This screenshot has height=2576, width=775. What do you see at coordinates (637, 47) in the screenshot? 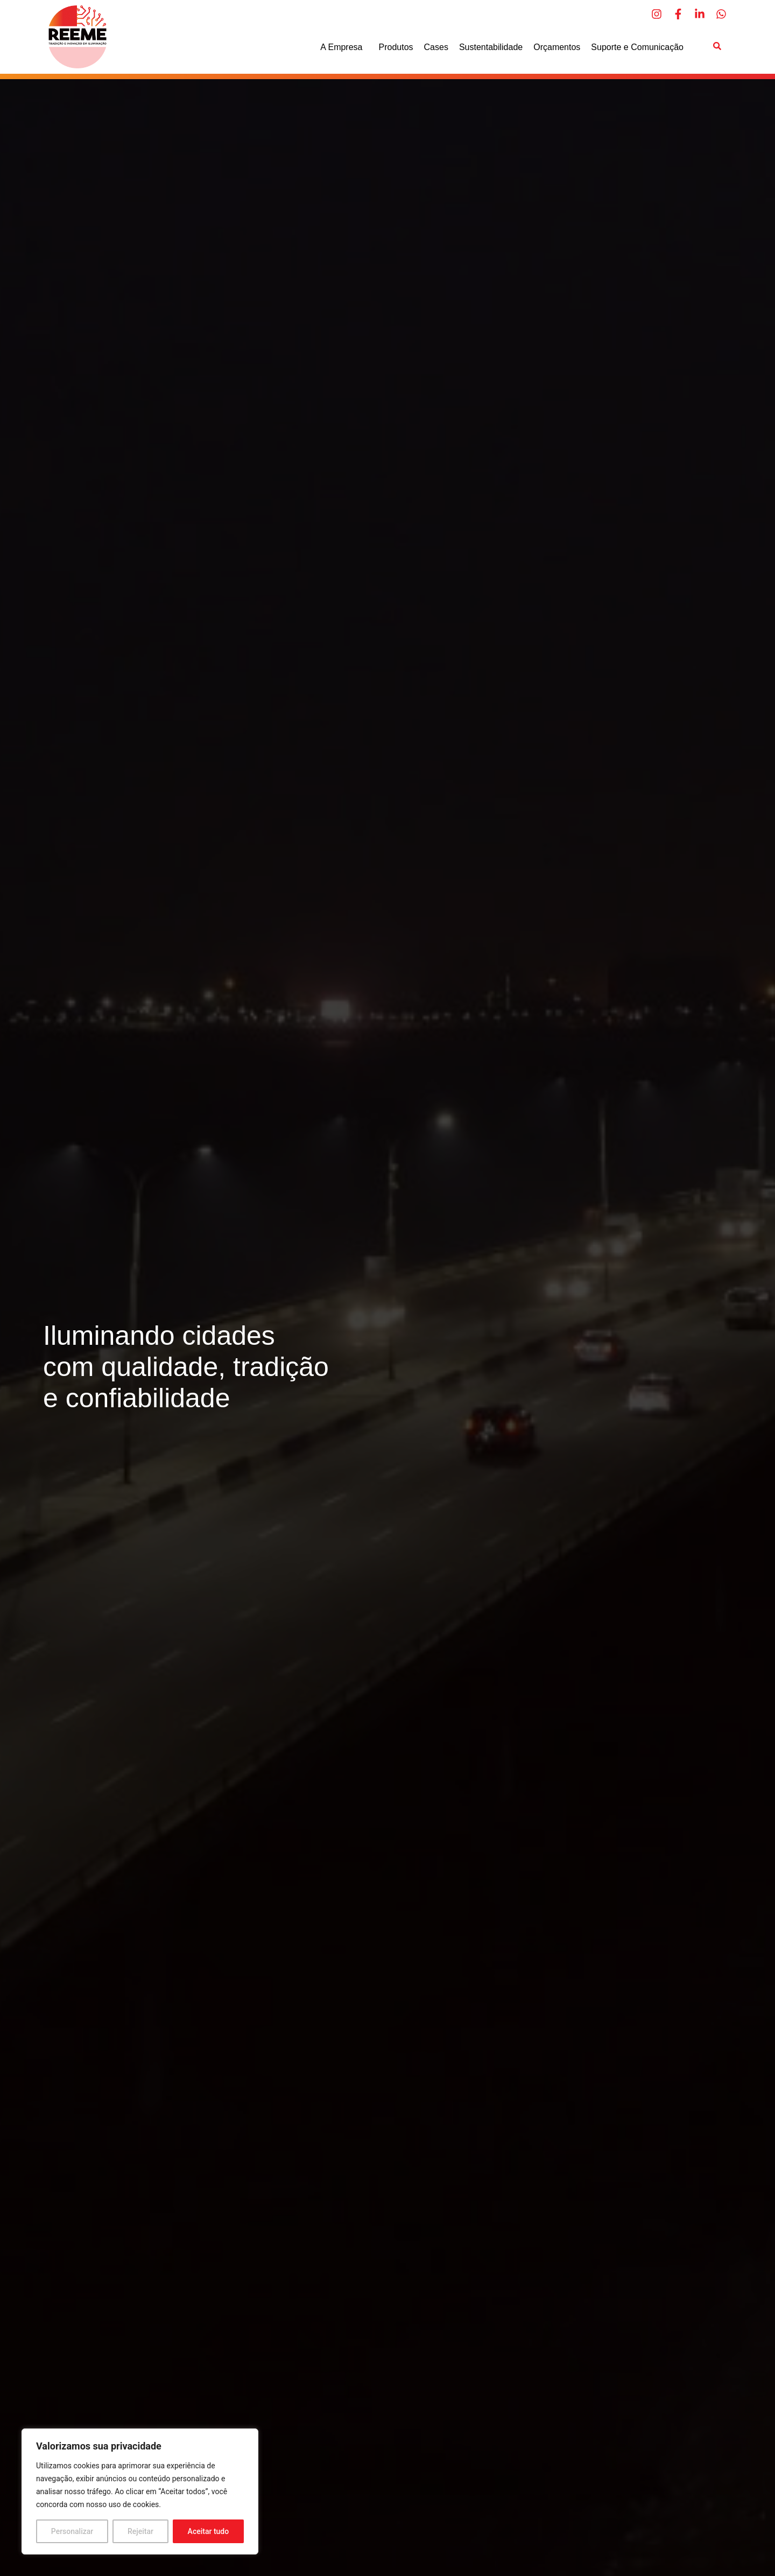
I see `Suporte e Comunicação` at bounding box center [637, 47].